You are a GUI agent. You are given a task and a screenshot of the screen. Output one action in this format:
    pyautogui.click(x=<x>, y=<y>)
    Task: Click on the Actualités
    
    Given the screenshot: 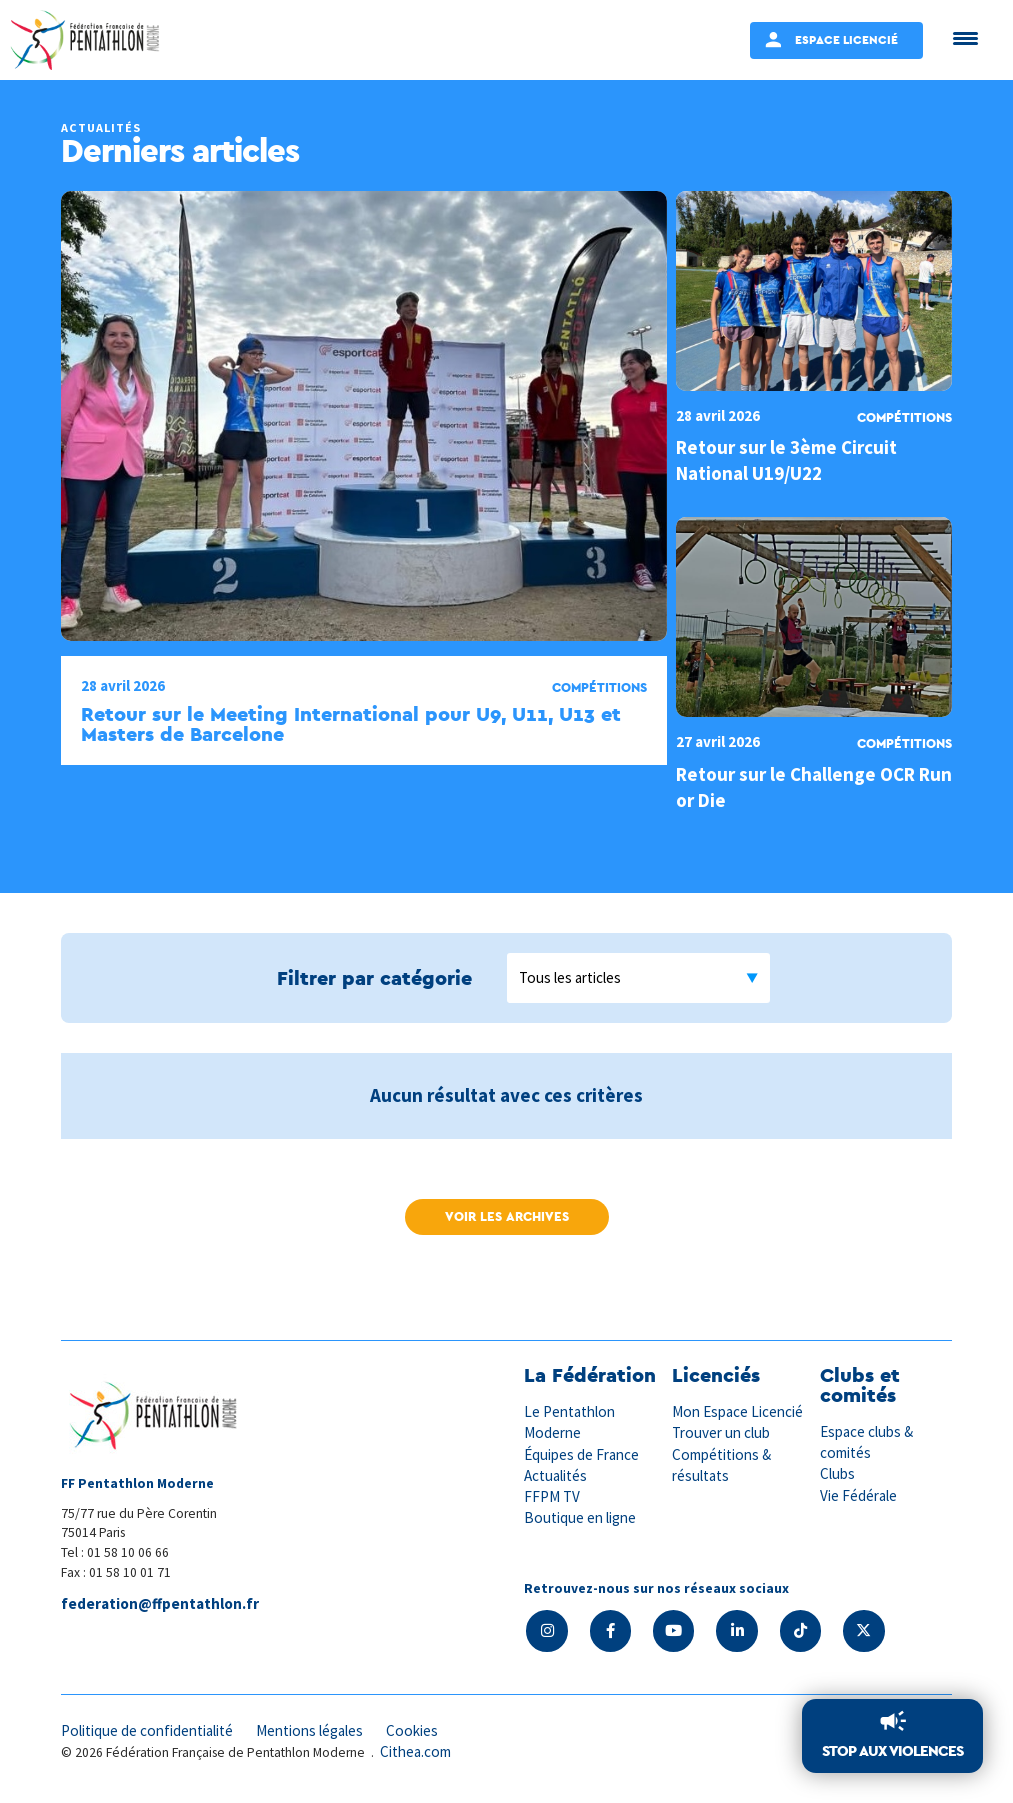 What is the action you would take?
    pyautogui.click(x=556, y=1475)
    